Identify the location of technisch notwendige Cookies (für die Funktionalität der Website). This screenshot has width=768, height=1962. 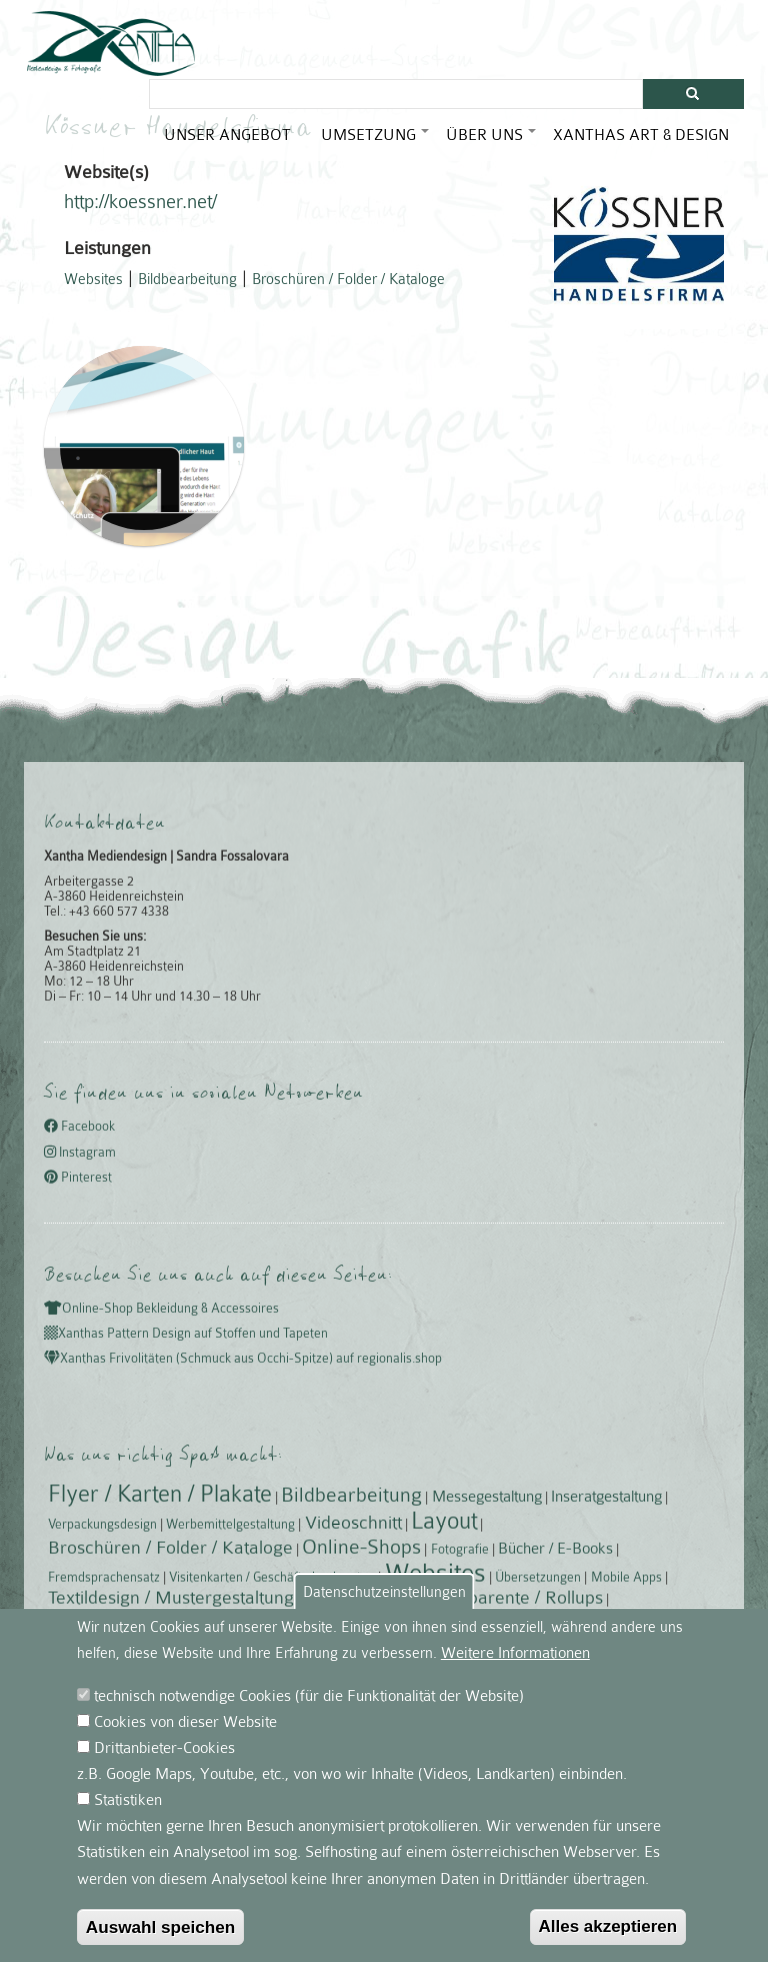
(309, 1712).